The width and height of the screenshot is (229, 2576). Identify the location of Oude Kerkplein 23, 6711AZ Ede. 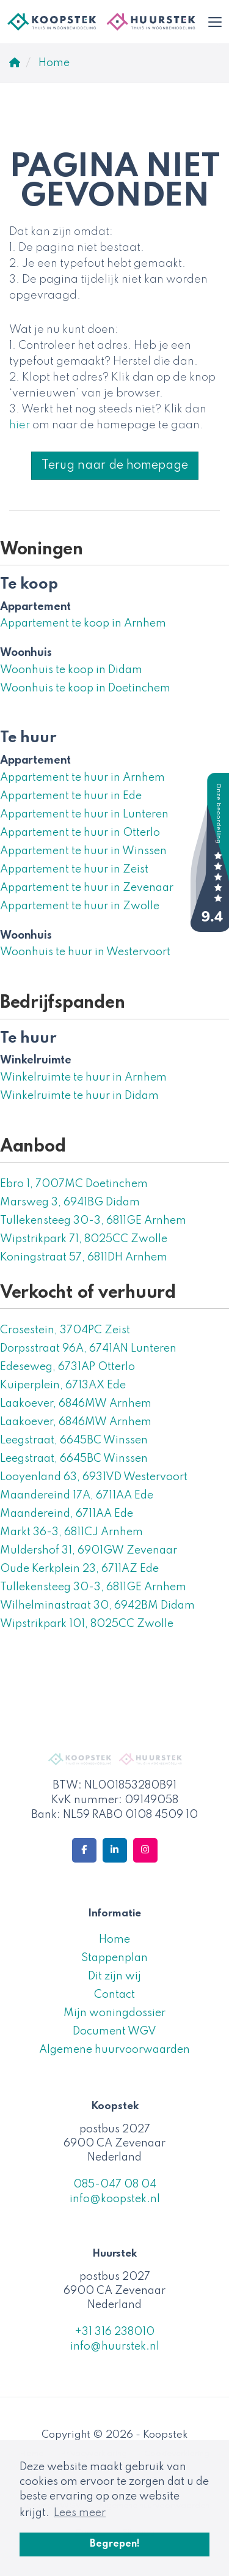
(79, 1568).